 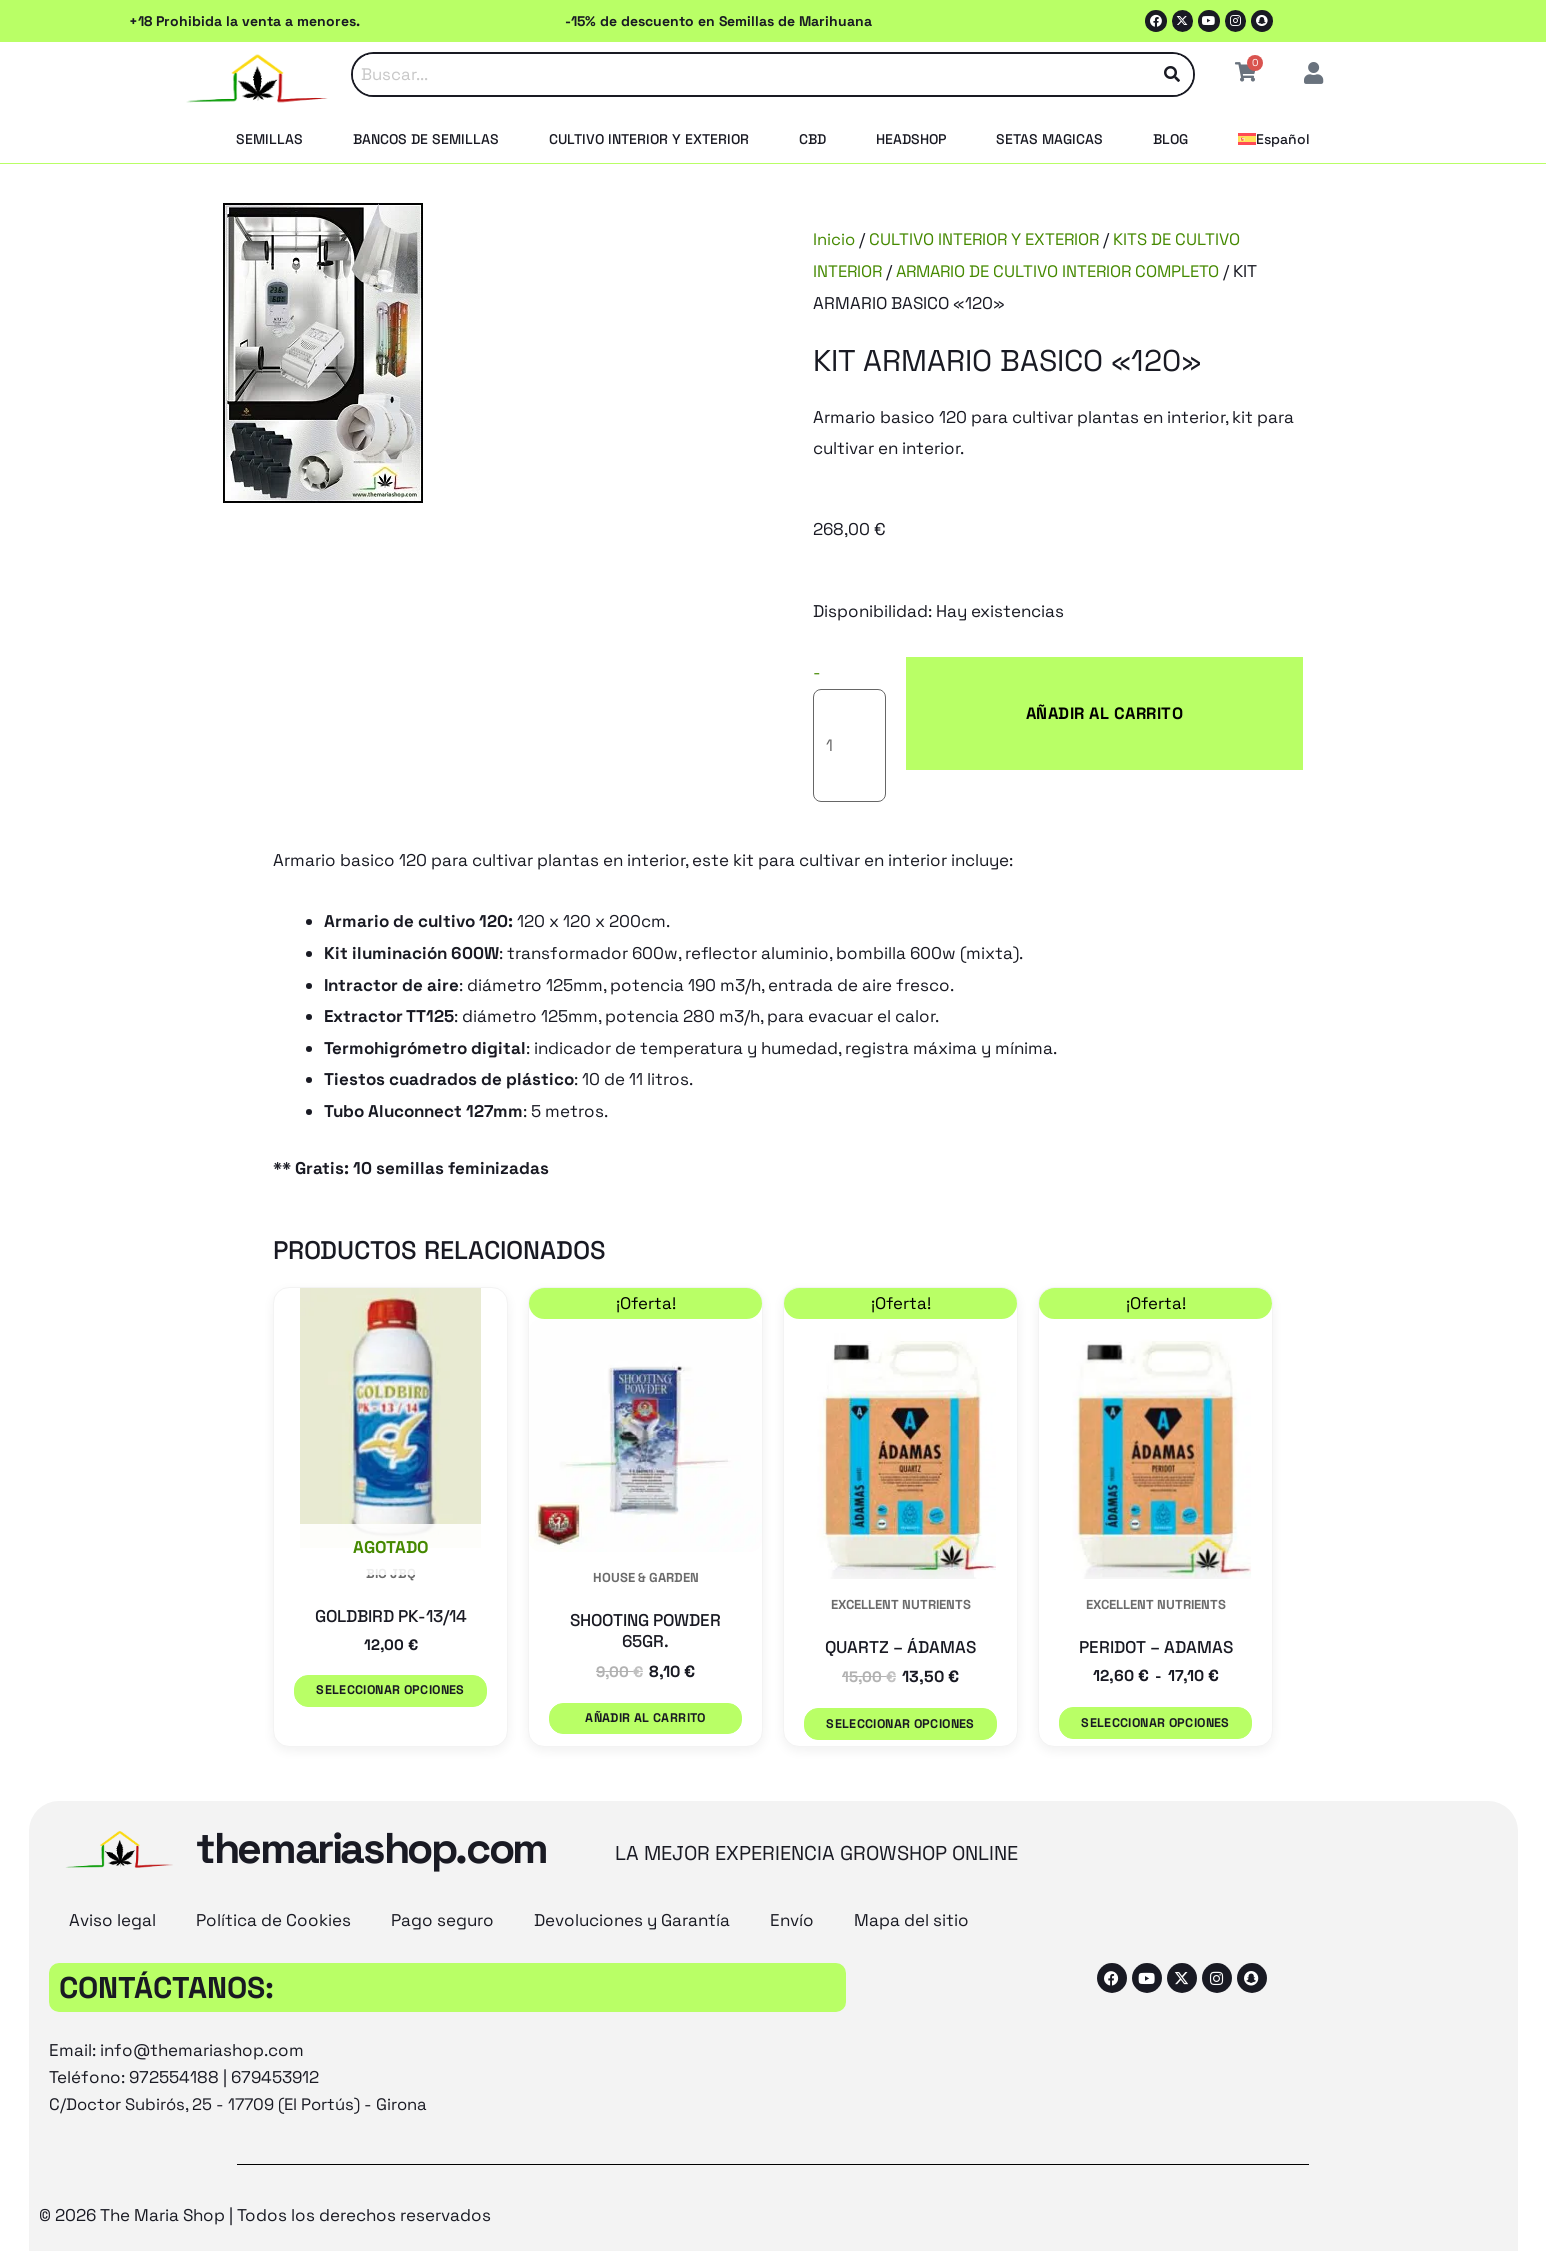 I want to click on Añadir al carrito, so click(x=1046, y=681).